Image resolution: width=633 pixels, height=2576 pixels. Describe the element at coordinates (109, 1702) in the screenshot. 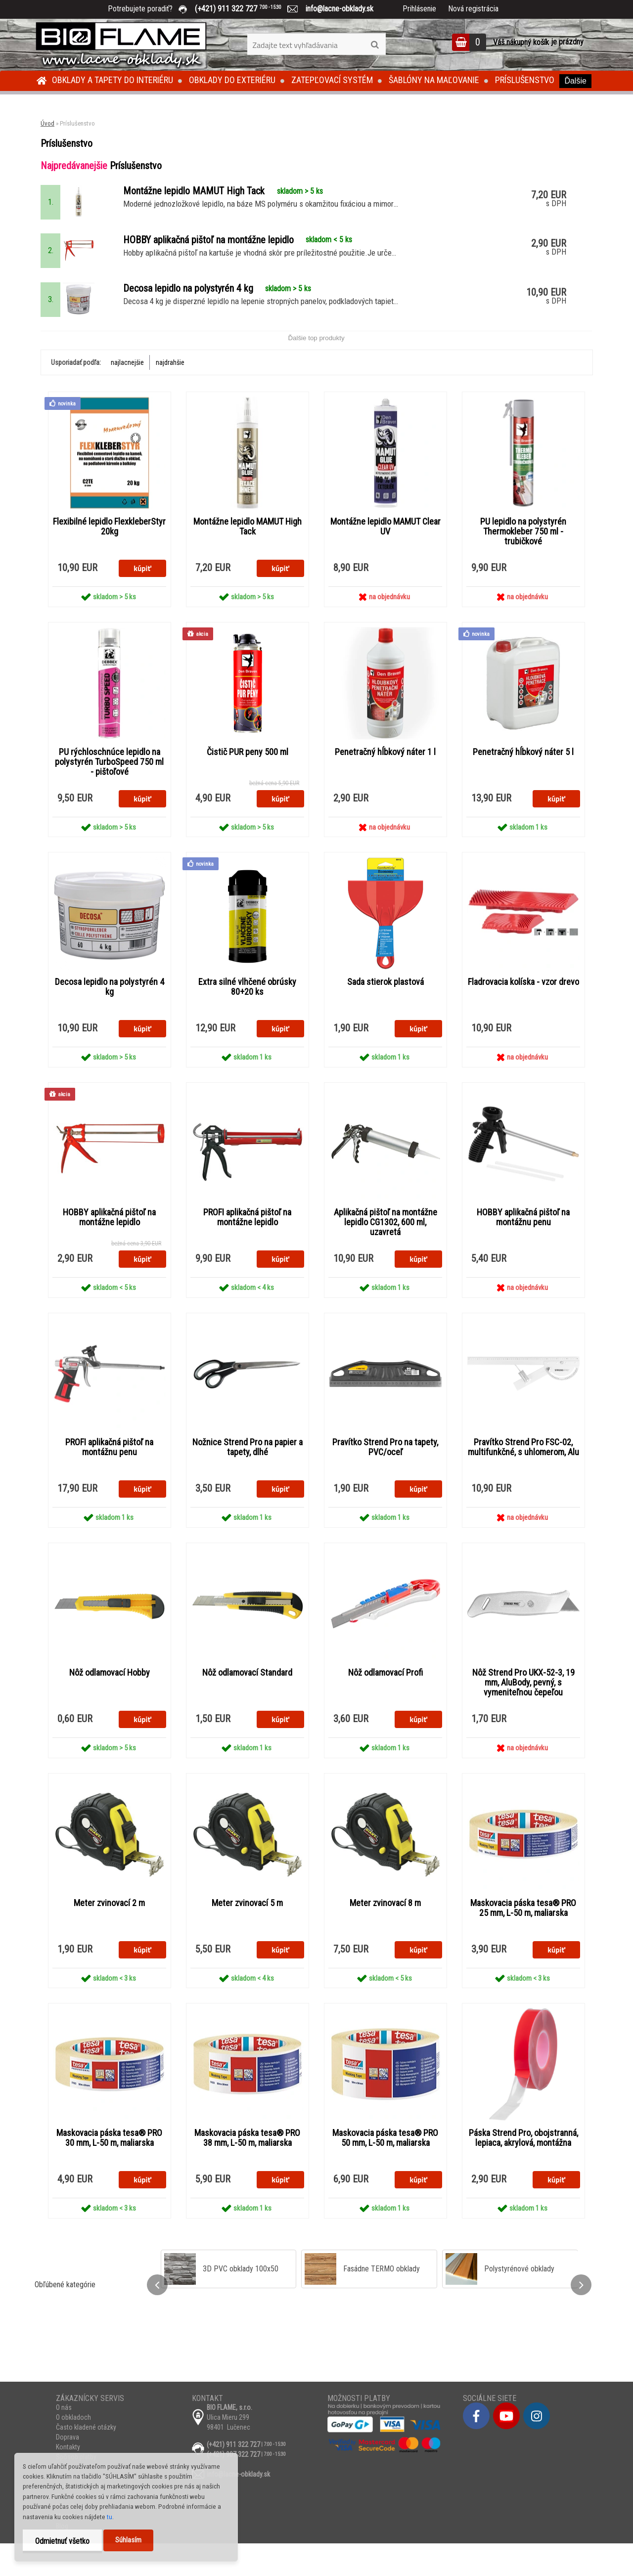

I see `Nôž odlamovací Hobby` at that location.